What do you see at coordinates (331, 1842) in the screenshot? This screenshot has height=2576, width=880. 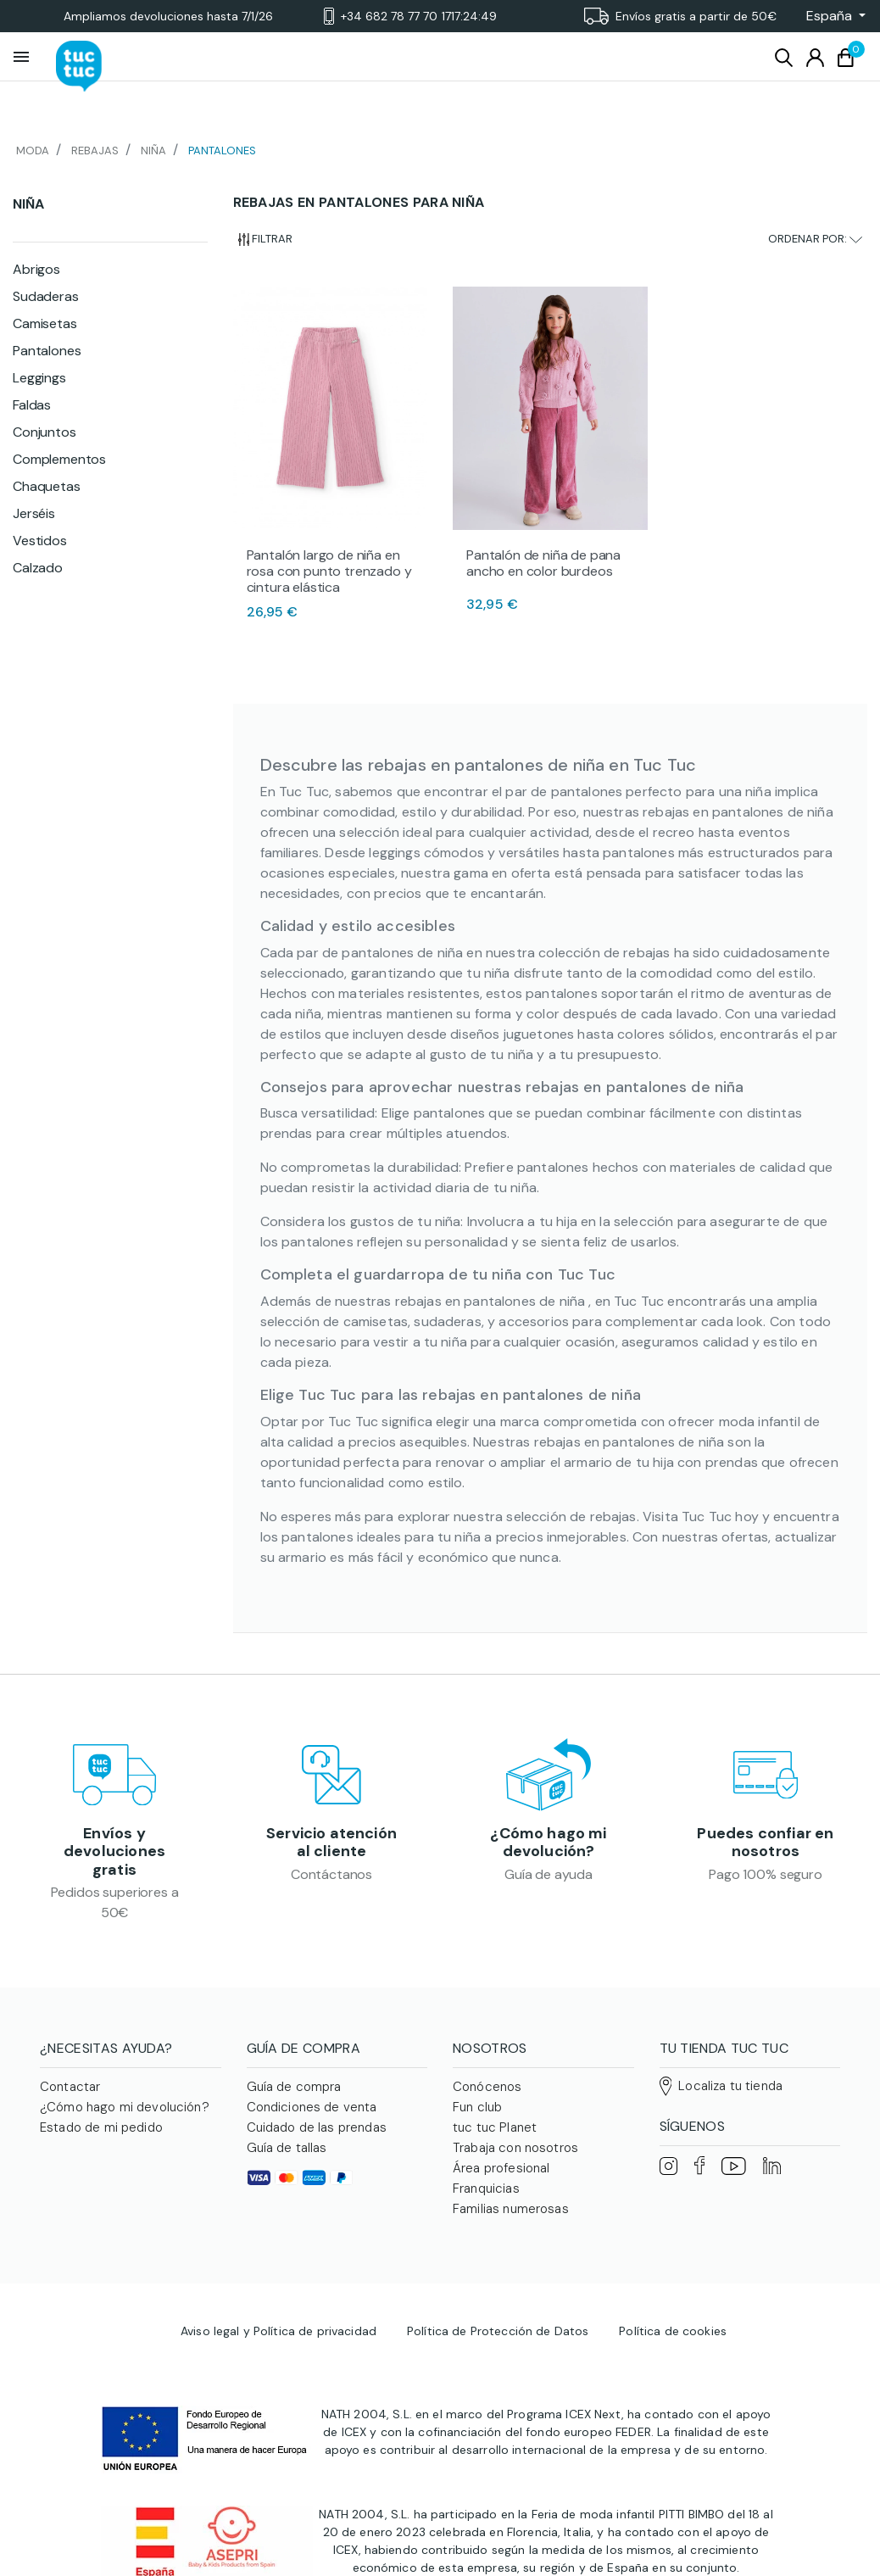 I see `Servicio atención al cliente` at bounding box center [331, 1842].